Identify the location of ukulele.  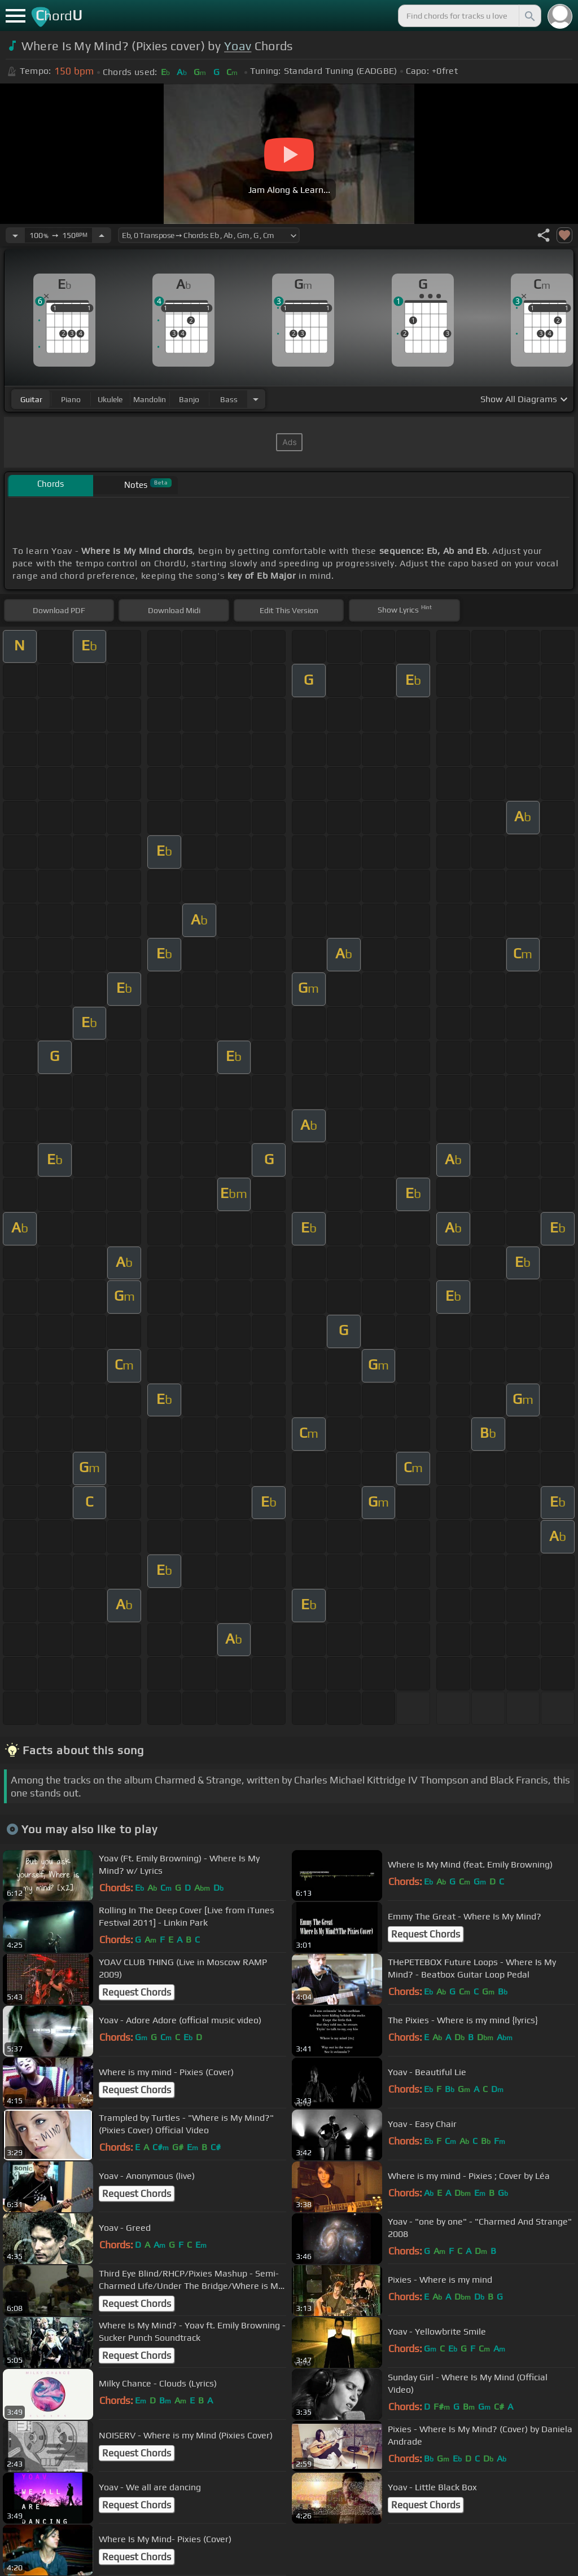
(110, 399).